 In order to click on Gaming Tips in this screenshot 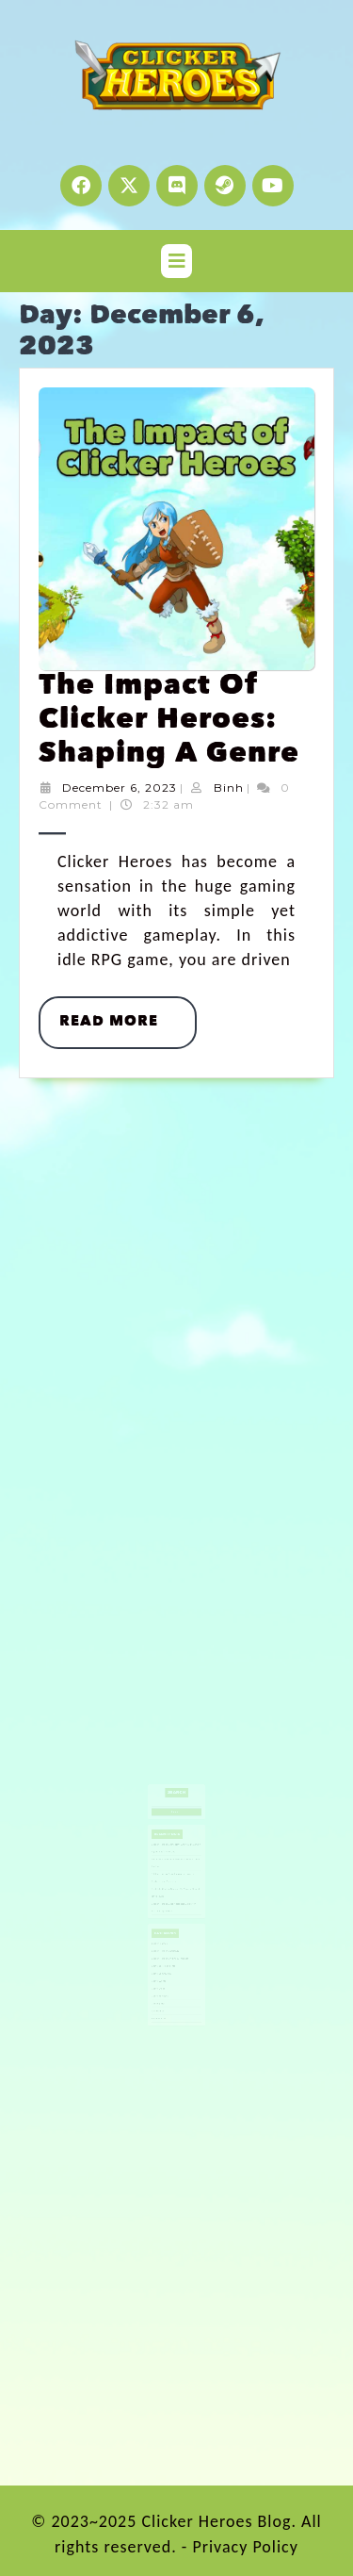, I will do `click(165, 1937)`.